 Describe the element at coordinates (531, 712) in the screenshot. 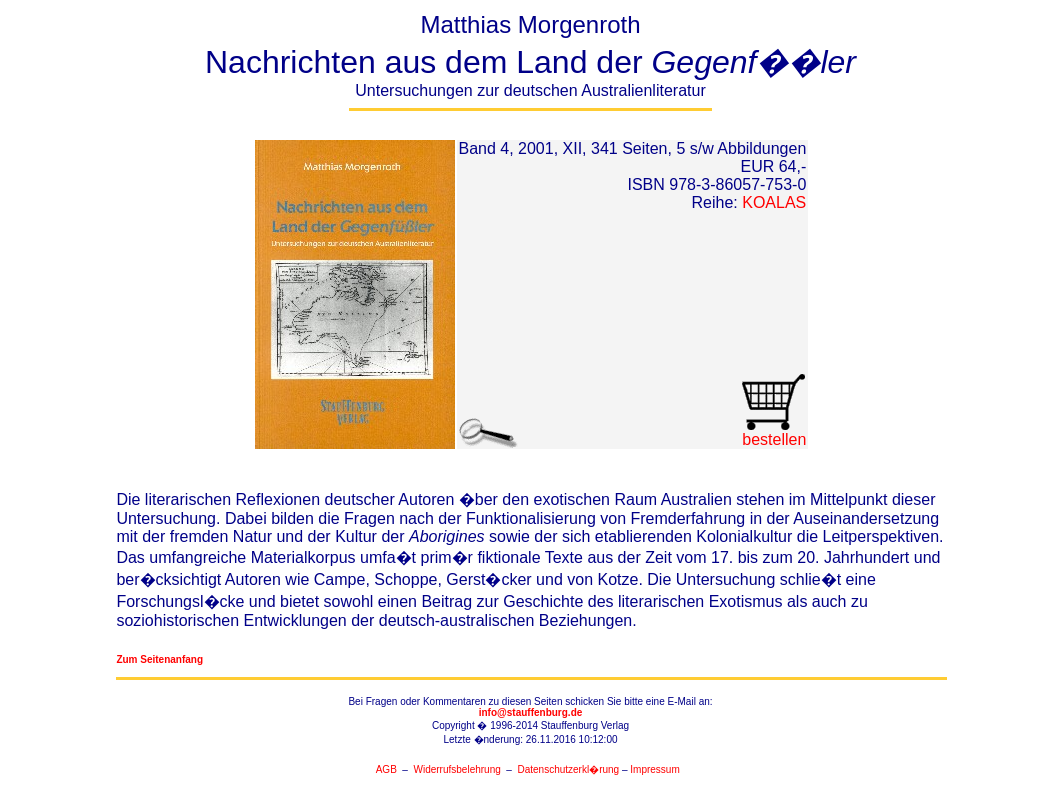

I see `info@stauffenburg.de` at that location.